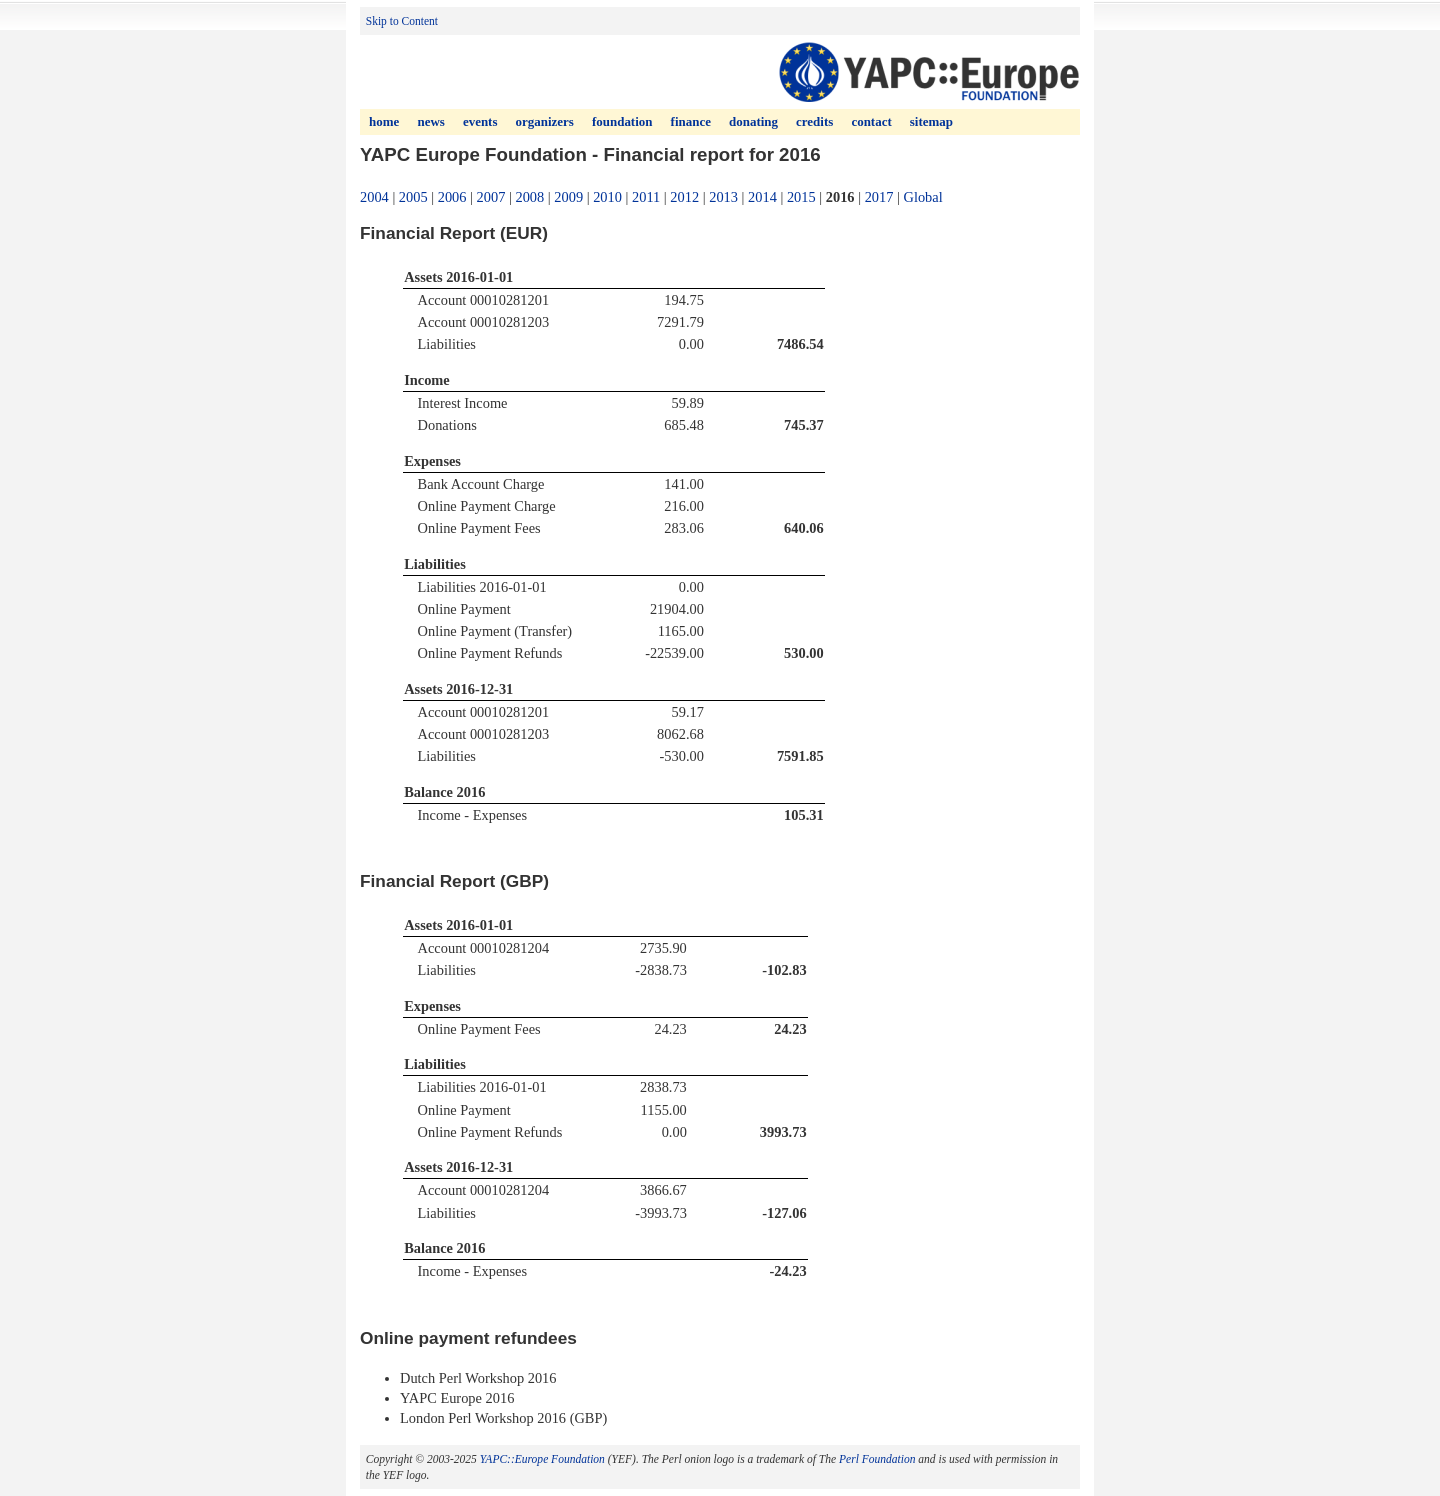 The height and width of the screenshot is (1496, 1440). Describe the element at coordinates (542, 1459) in the screenshot. I see `YAPC::Europe Foundation` at that location.